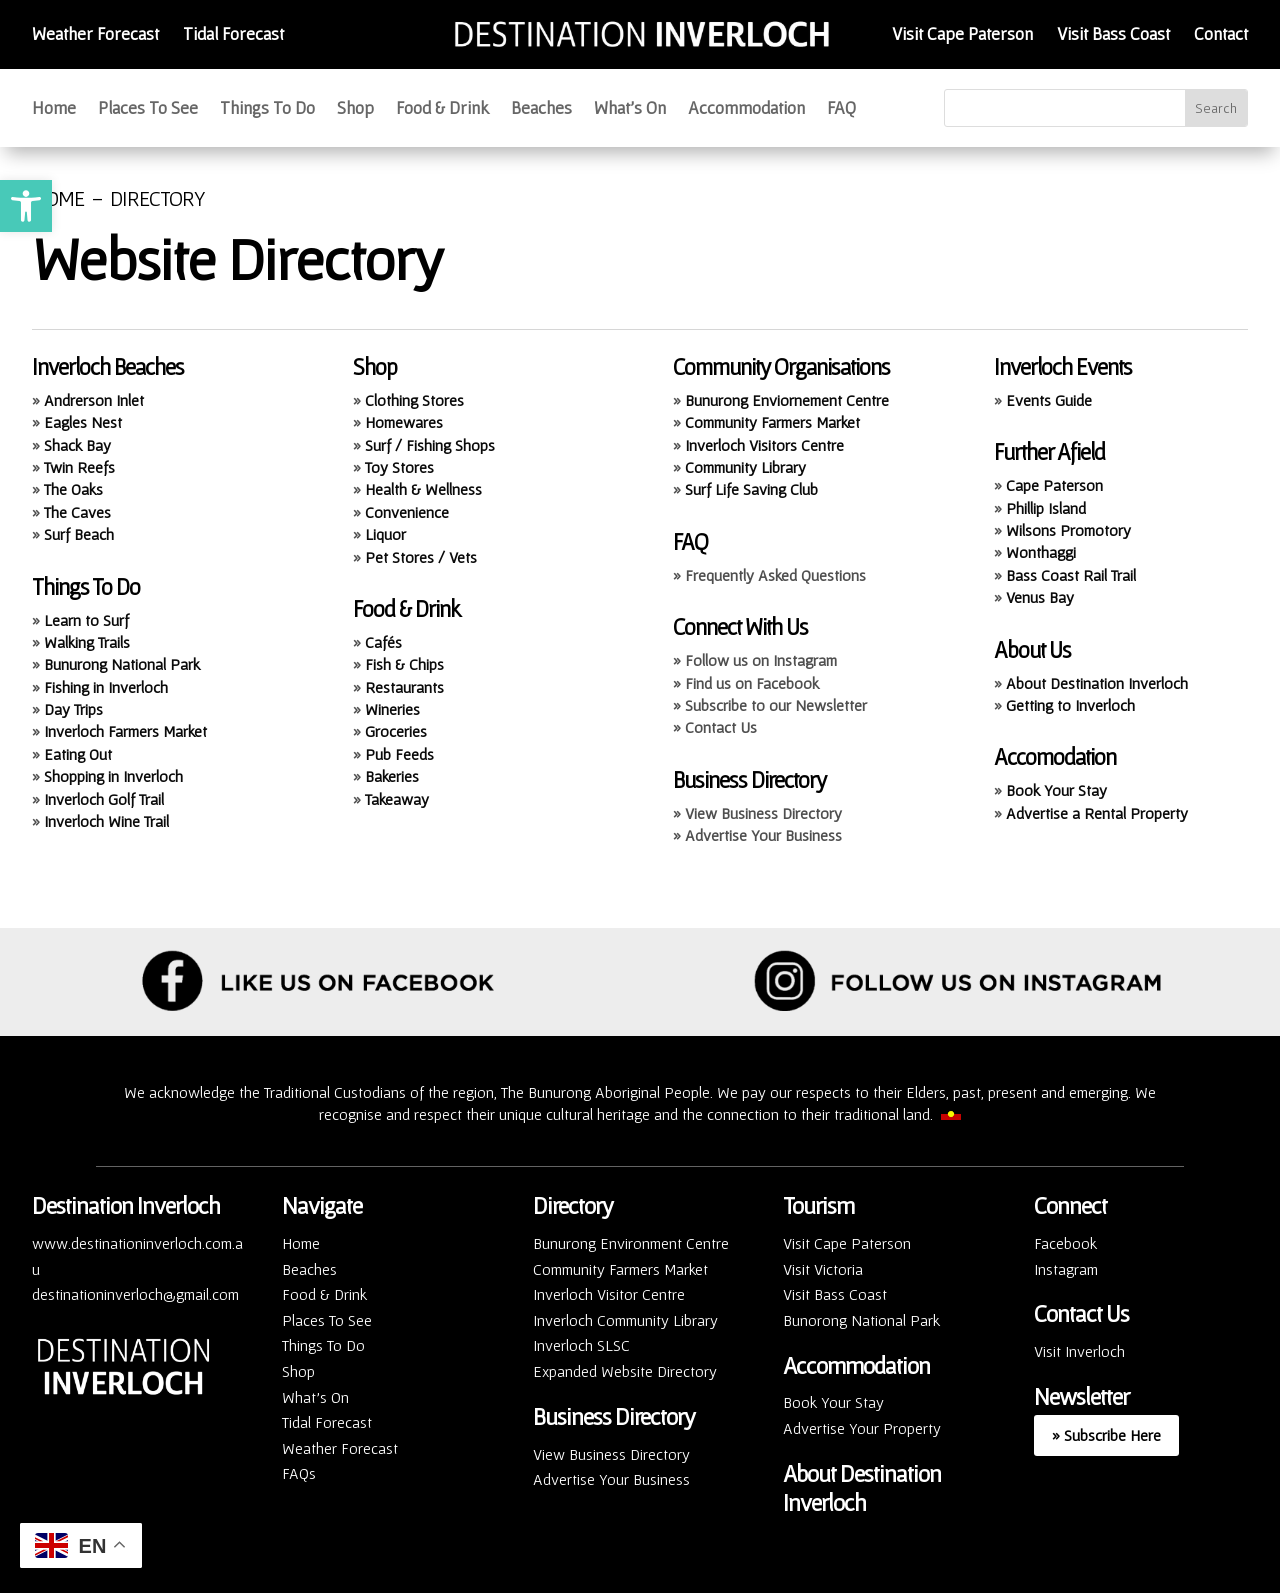  I want to click on Expanded Website Directory, so click(625, 1371).